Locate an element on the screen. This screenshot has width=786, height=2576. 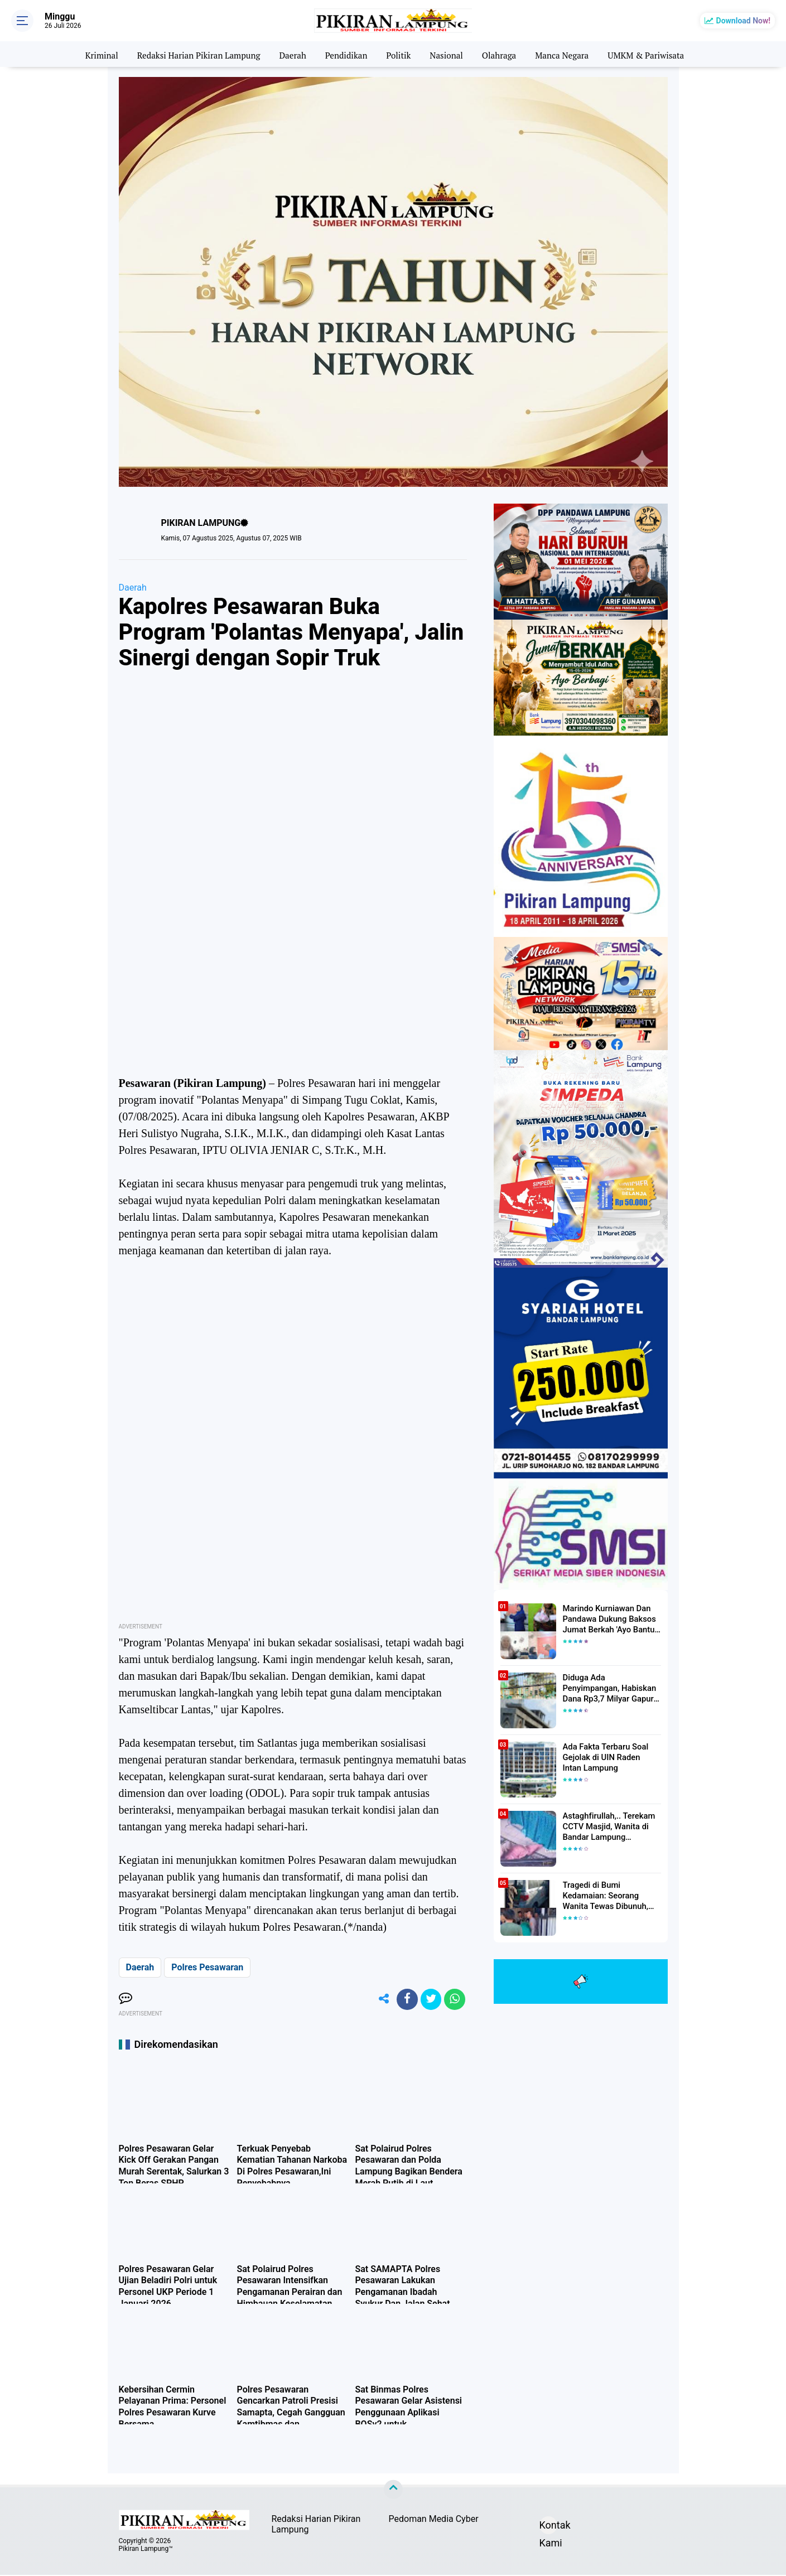
Tragedi di Bumi Kedamaian: Seorang Wanita Tewas Dibunuh, Pelaku Berhasil Diamankan is located at coordinates (611, 1896).